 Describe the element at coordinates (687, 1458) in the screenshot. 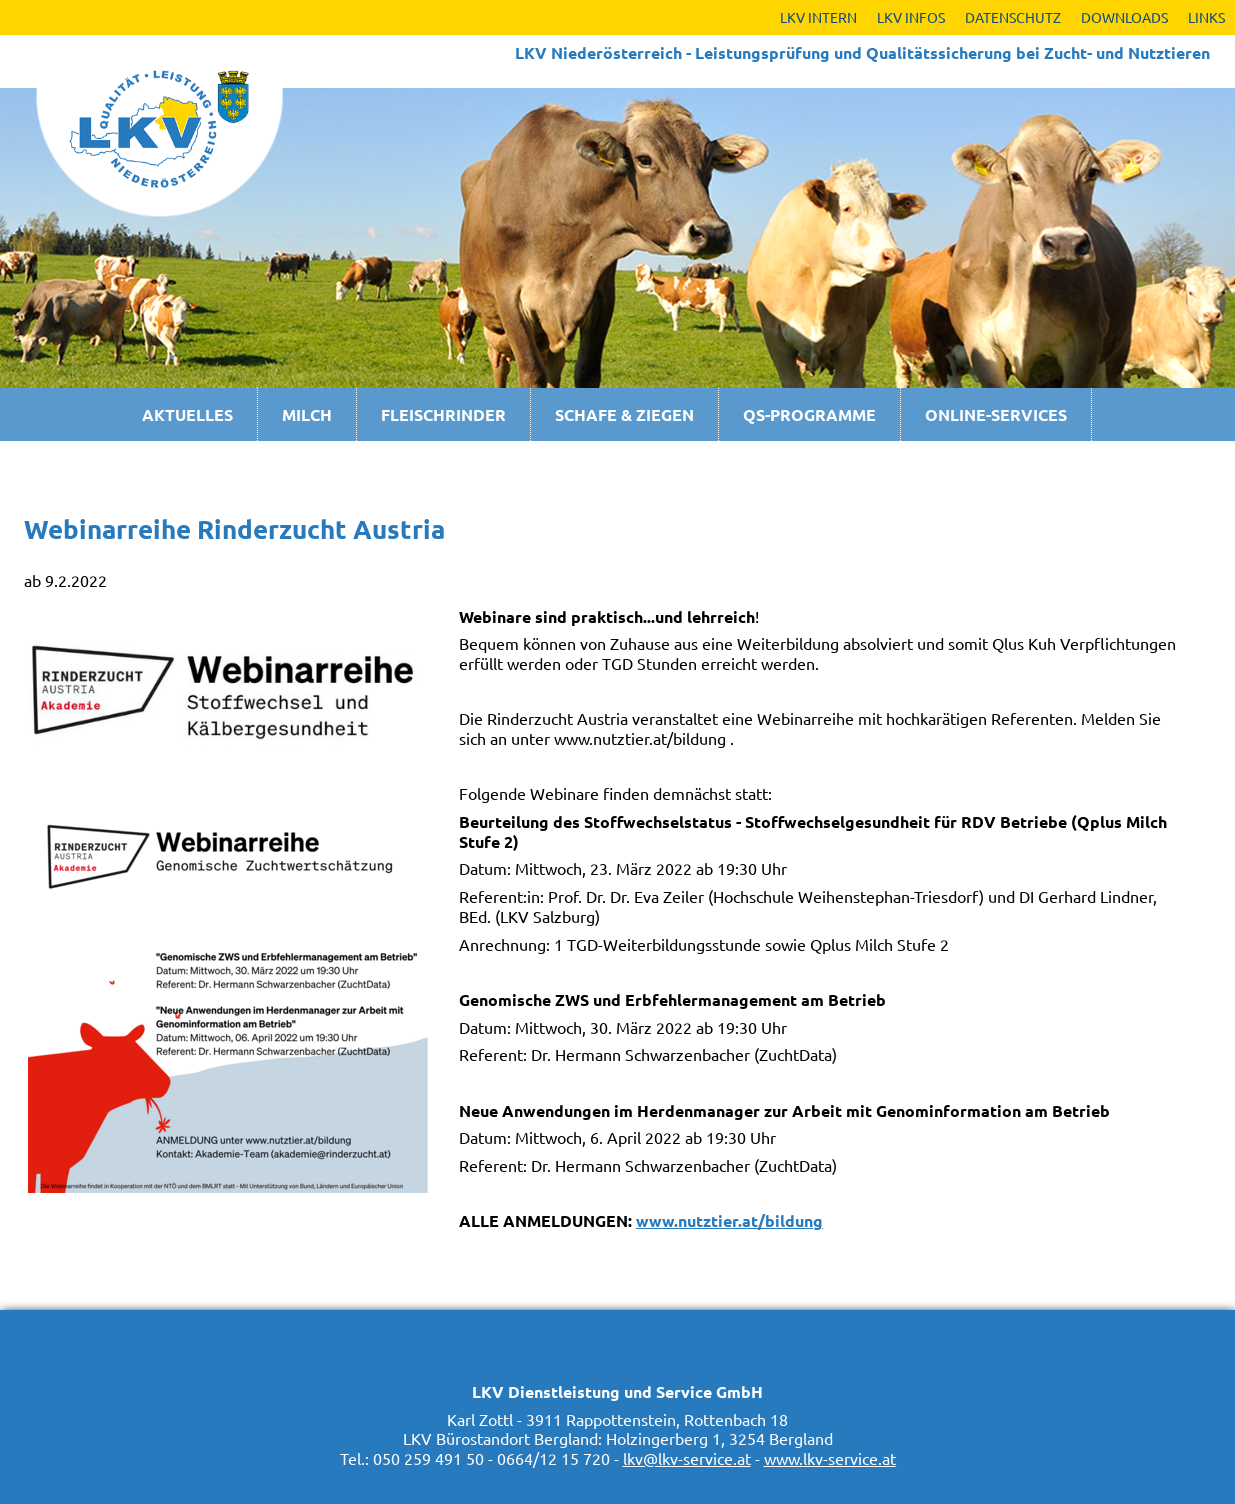

I see `lkv@lkv-service.at` at that location.